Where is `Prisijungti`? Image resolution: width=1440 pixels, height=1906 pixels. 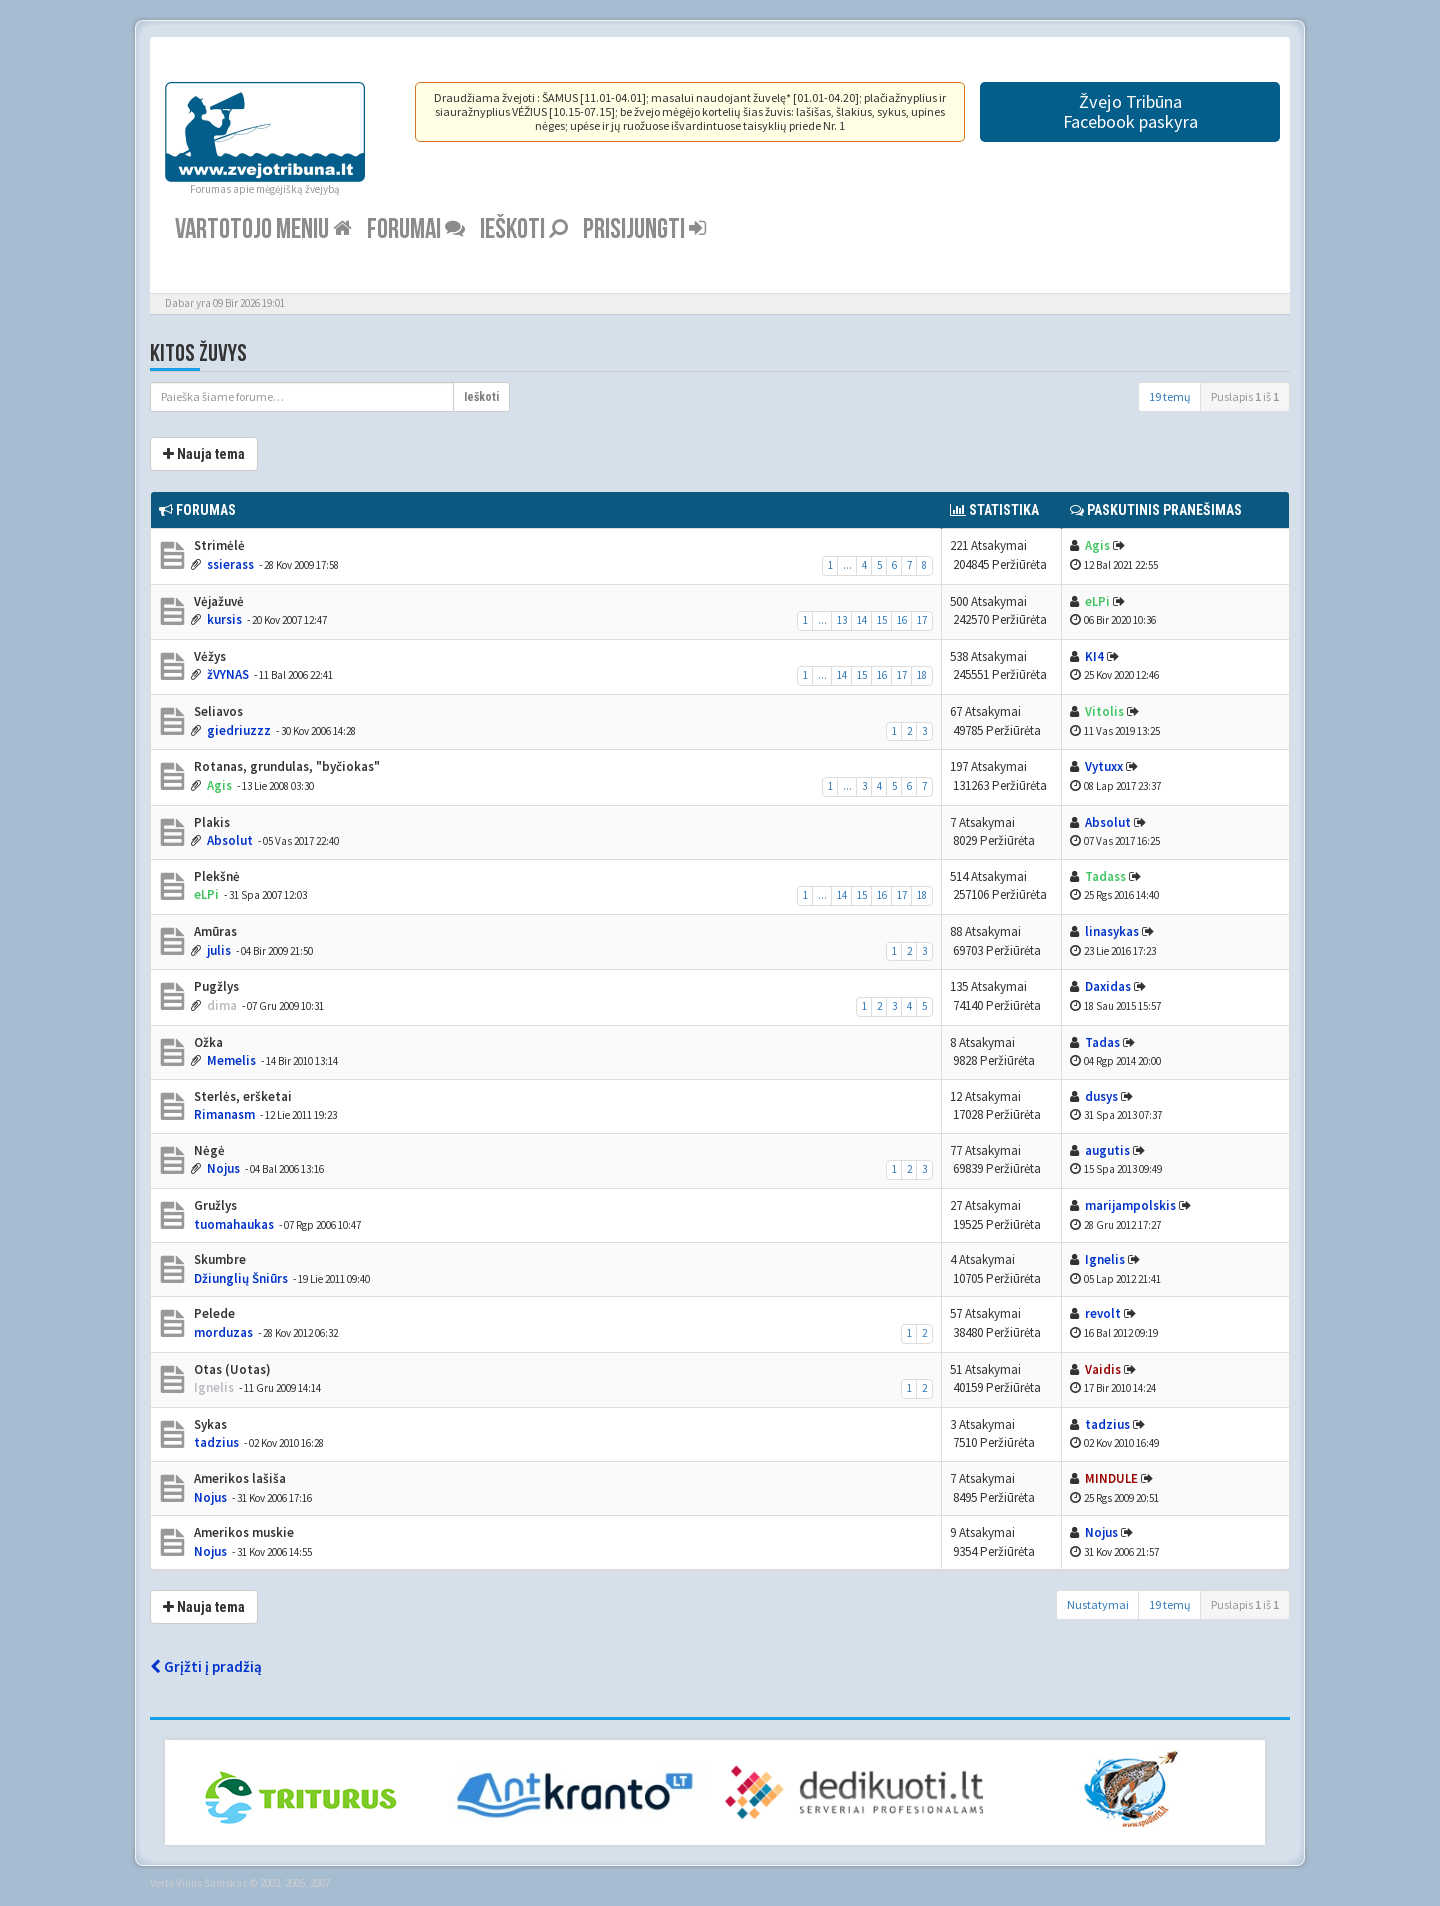
Prisijungti is located at coordinates (644, 229).